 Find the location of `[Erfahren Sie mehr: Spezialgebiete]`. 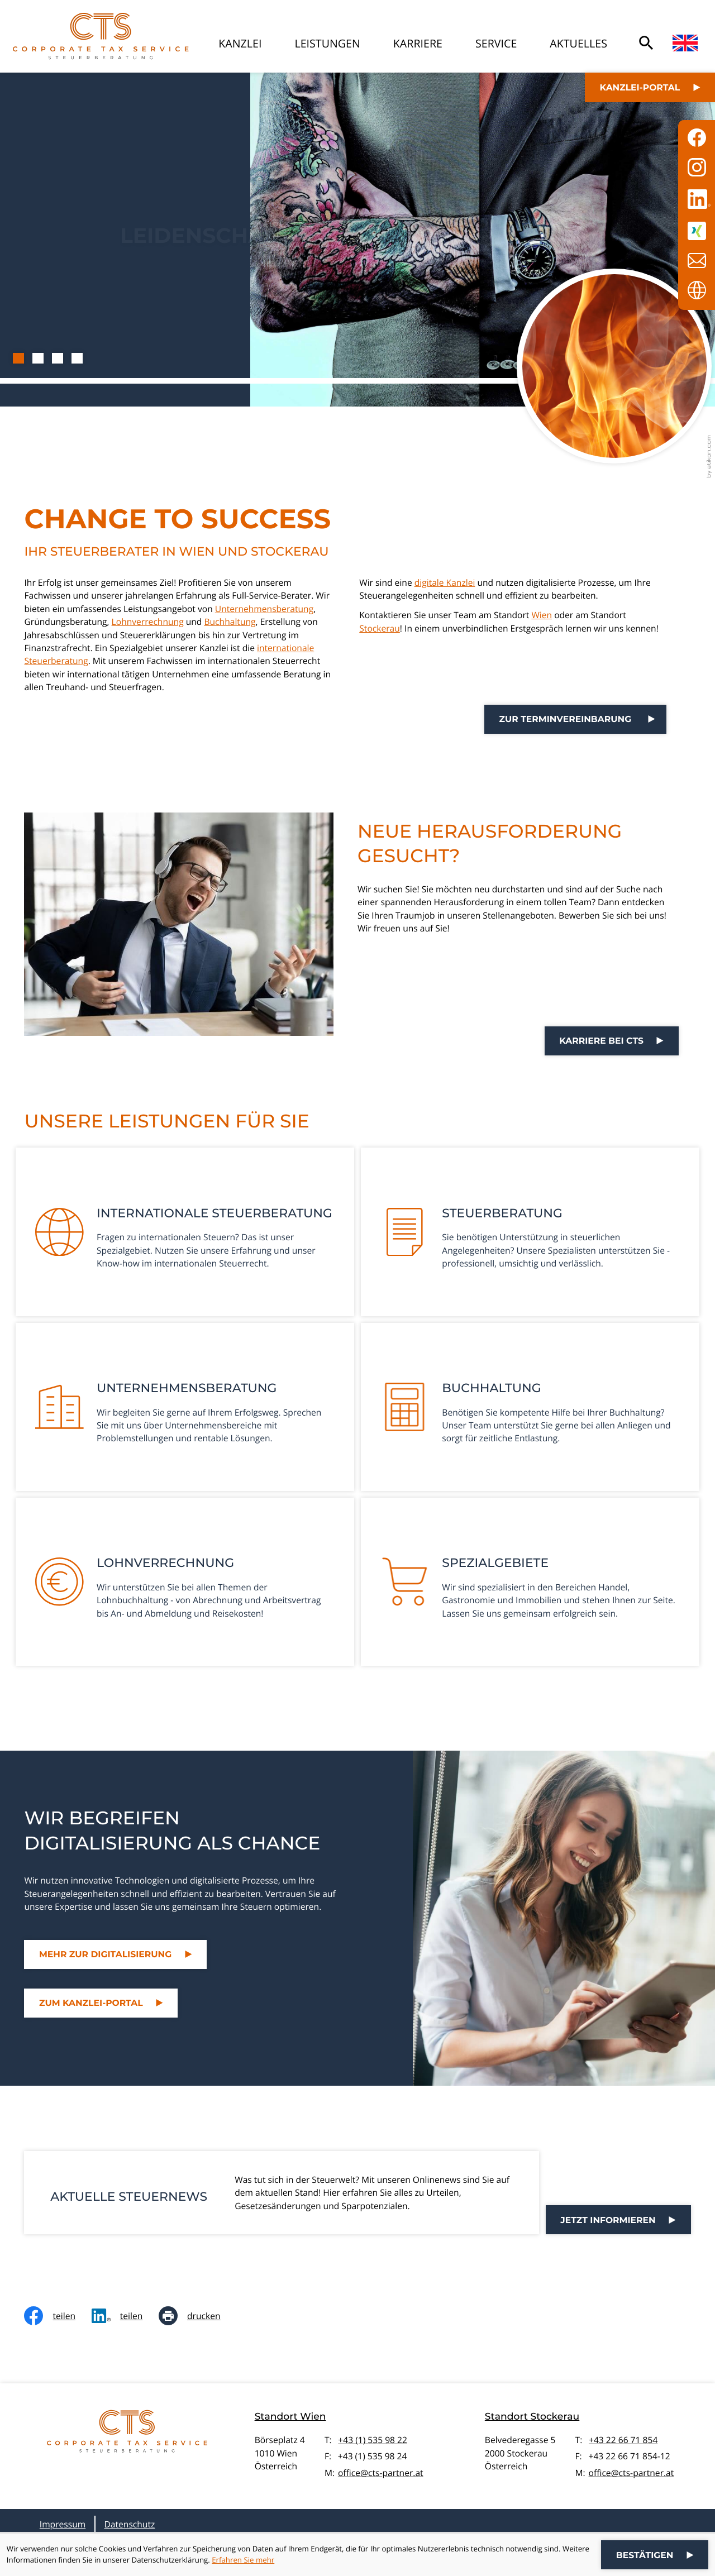

[Erfahren Sie mehr: Spezialgebiete] is located at coordinates (530, 1582).